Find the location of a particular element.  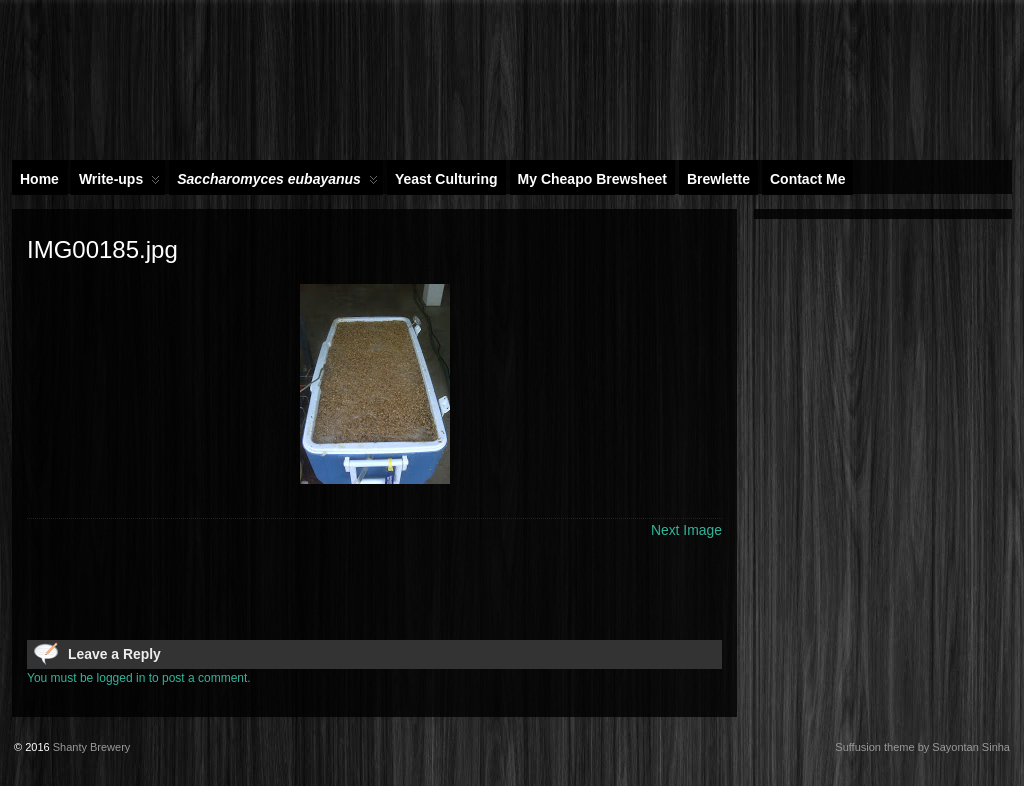

Contact Me is located at coordinates (807, 179).